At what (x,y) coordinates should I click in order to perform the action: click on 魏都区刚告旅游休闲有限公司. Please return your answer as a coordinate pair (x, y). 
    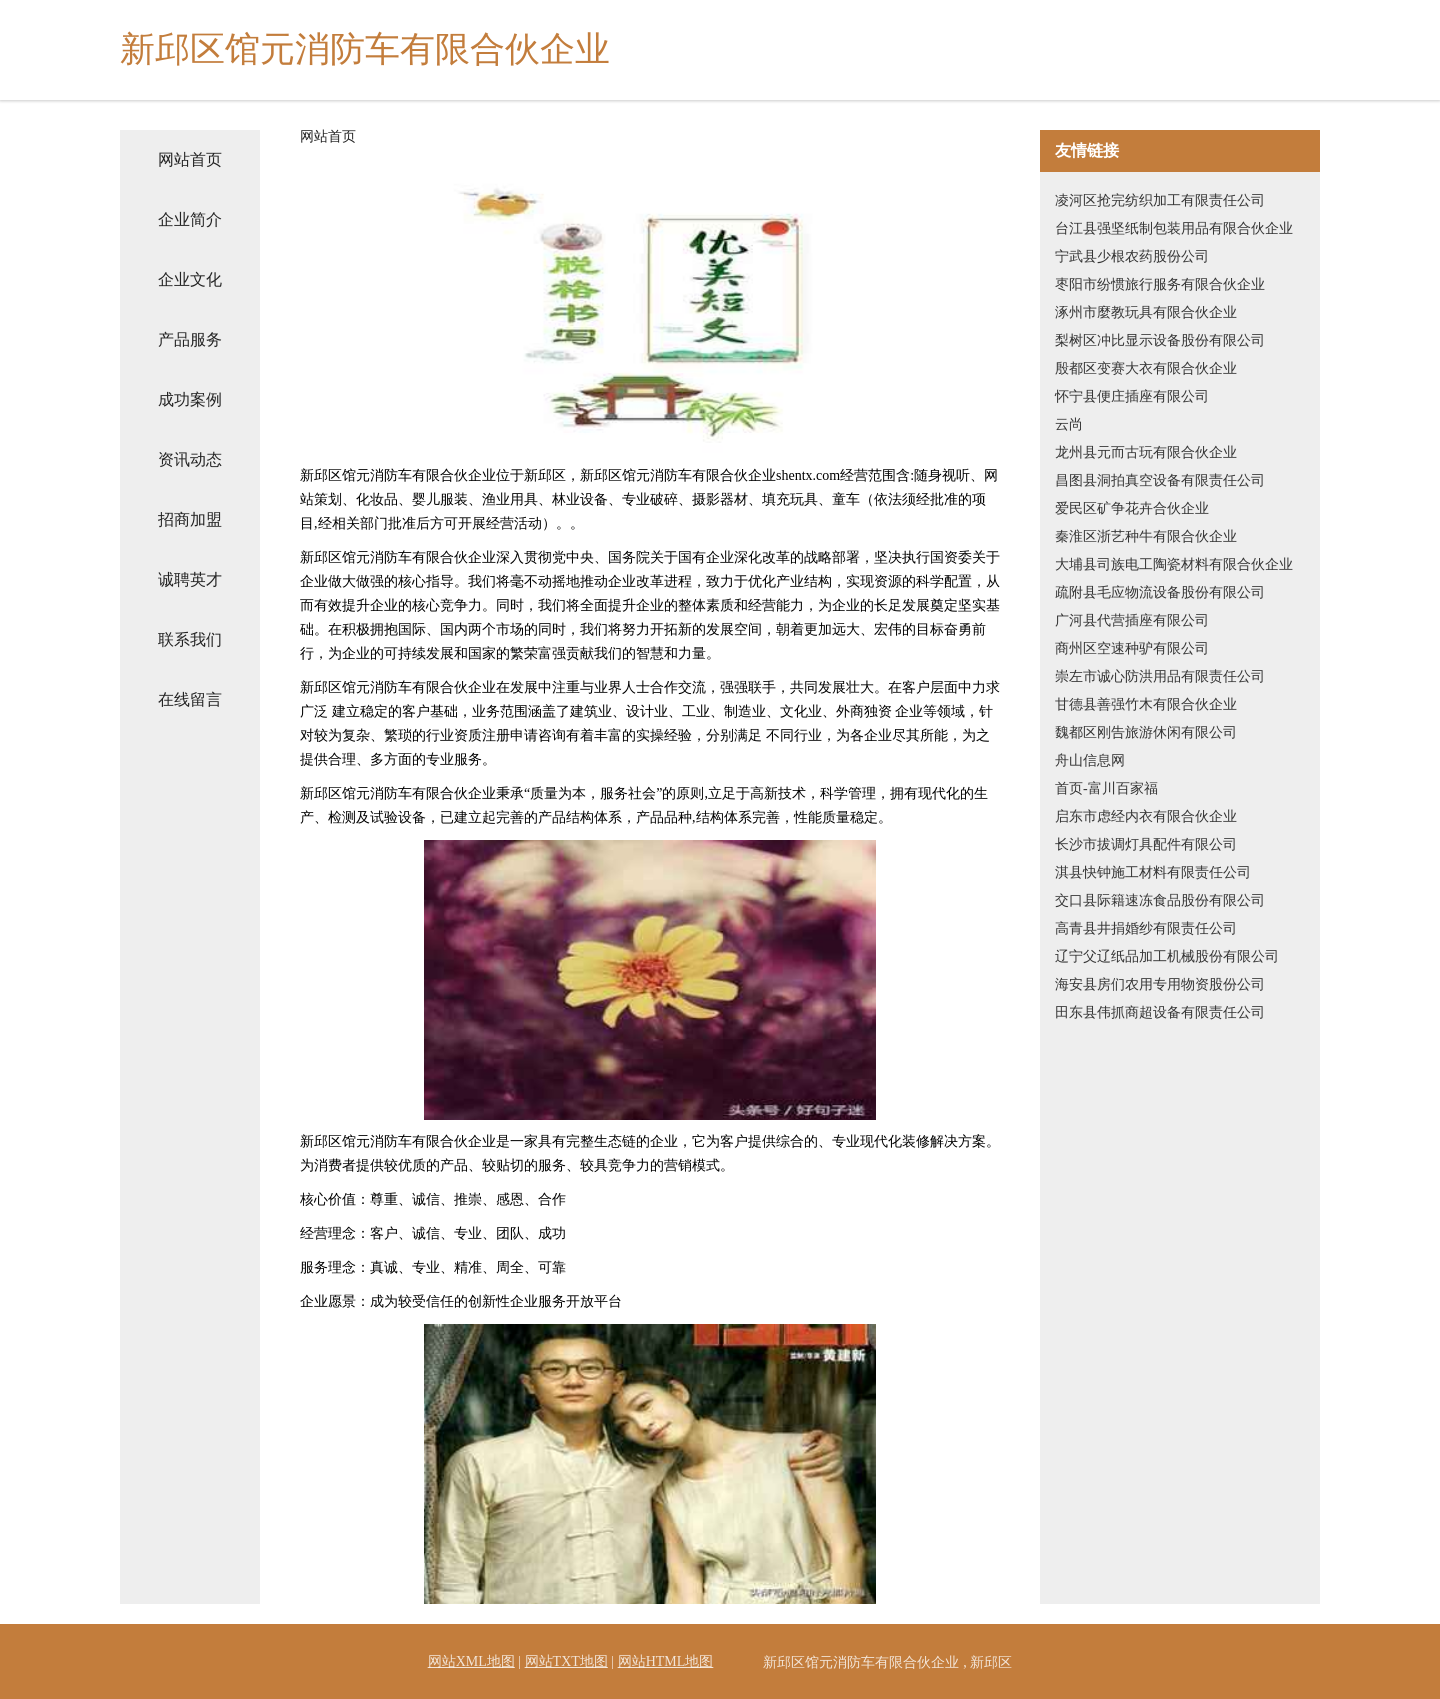
    Looking at the image, I should click on (1146, 732).